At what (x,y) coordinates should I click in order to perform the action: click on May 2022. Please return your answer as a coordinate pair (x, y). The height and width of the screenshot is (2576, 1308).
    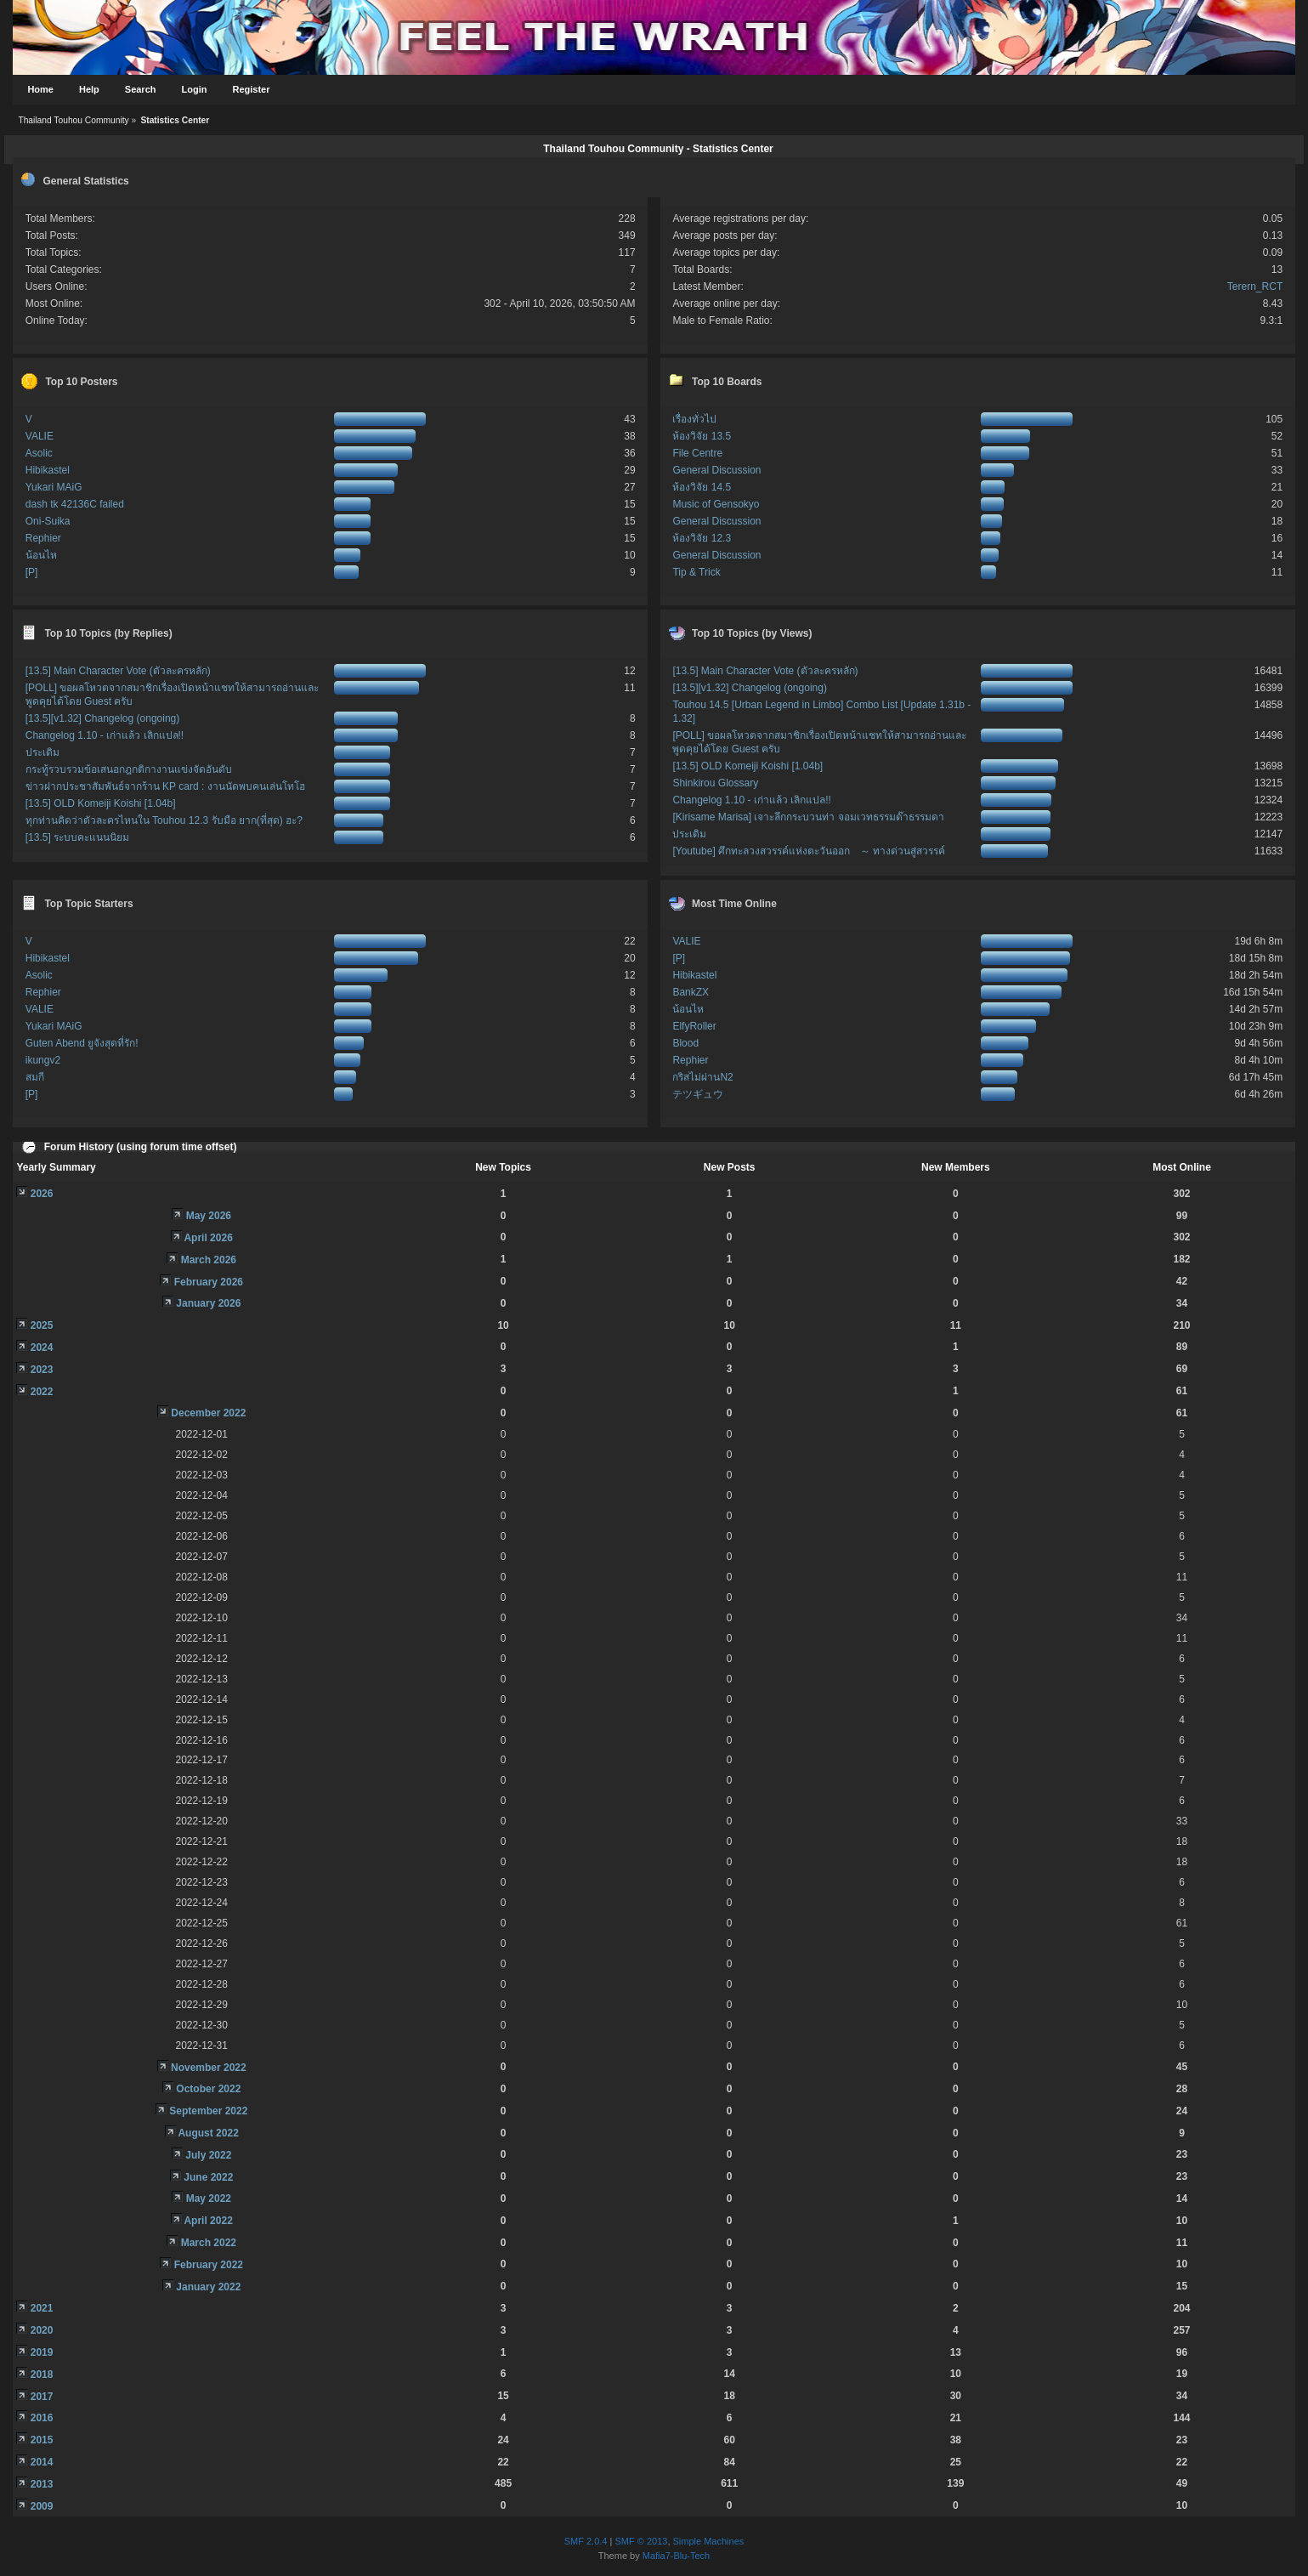
    Looking at the image, I should click on (208, 2198).